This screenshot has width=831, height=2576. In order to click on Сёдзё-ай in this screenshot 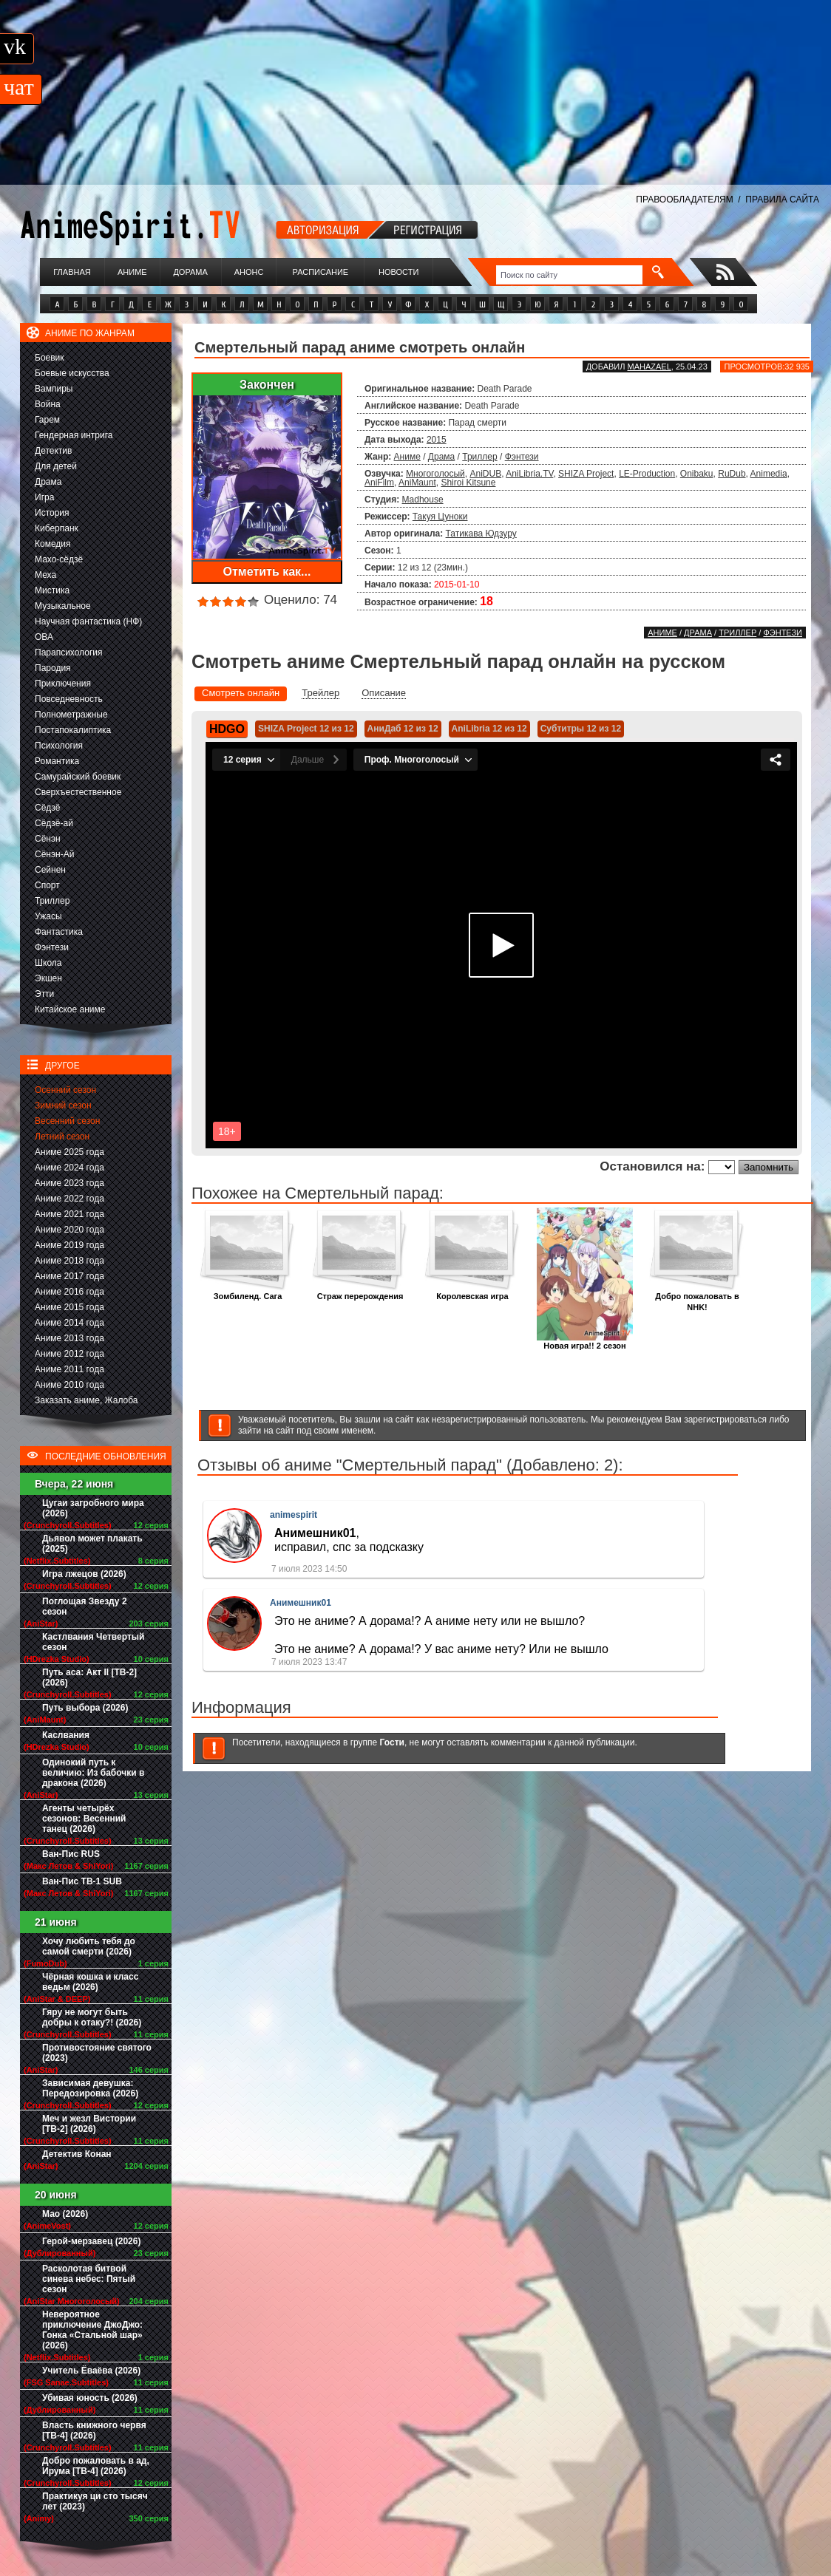, I will do `click(54, 823)`.